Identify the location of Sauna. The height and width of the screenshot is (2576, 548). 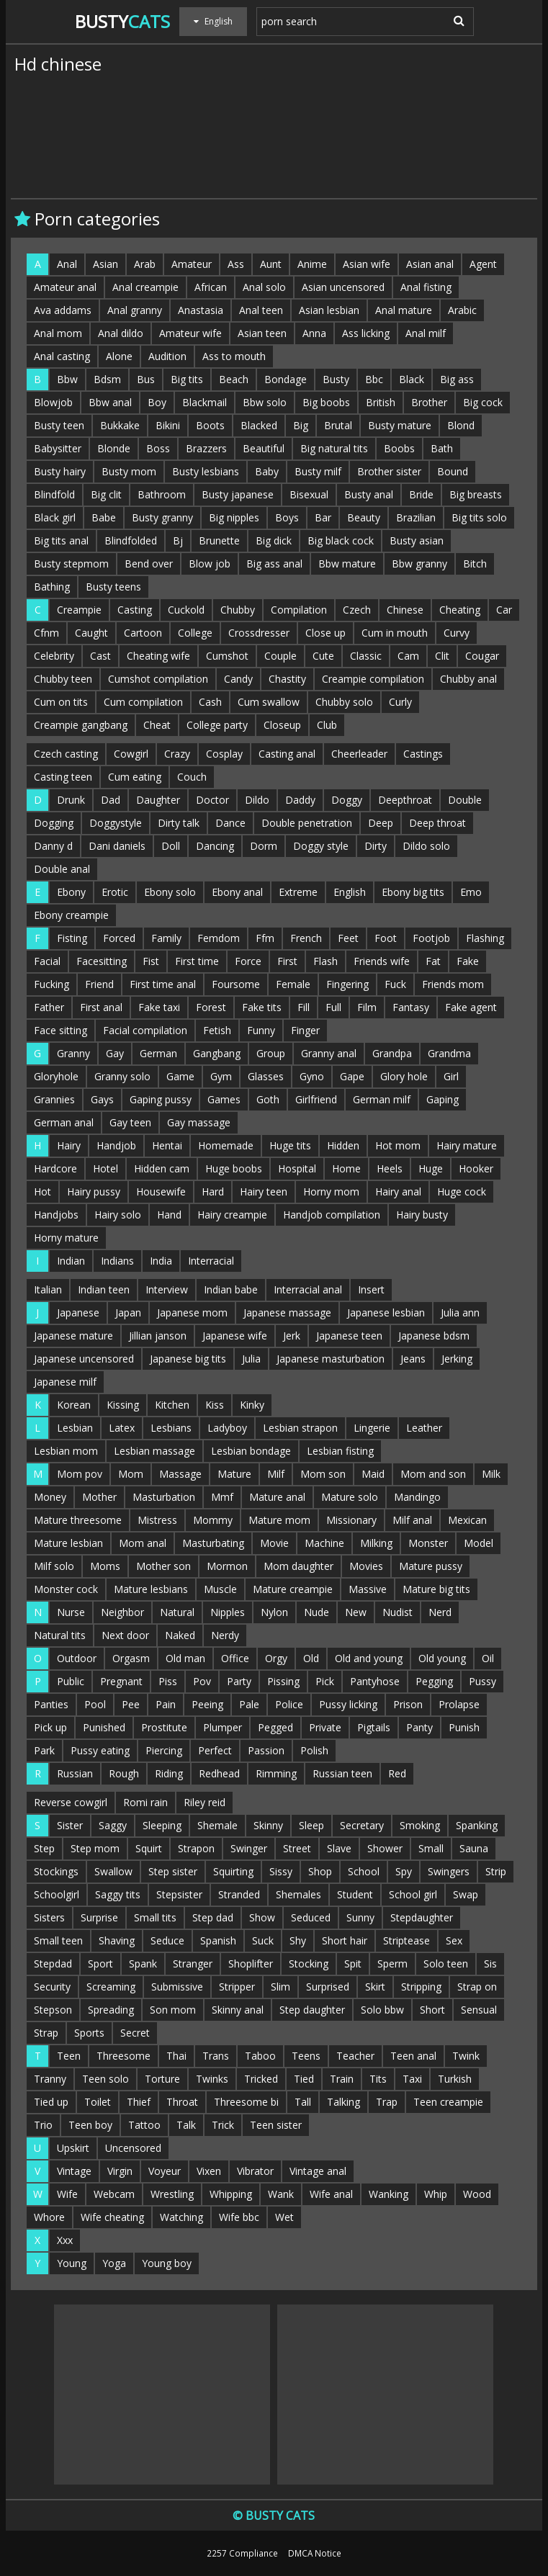
(473, 1848).